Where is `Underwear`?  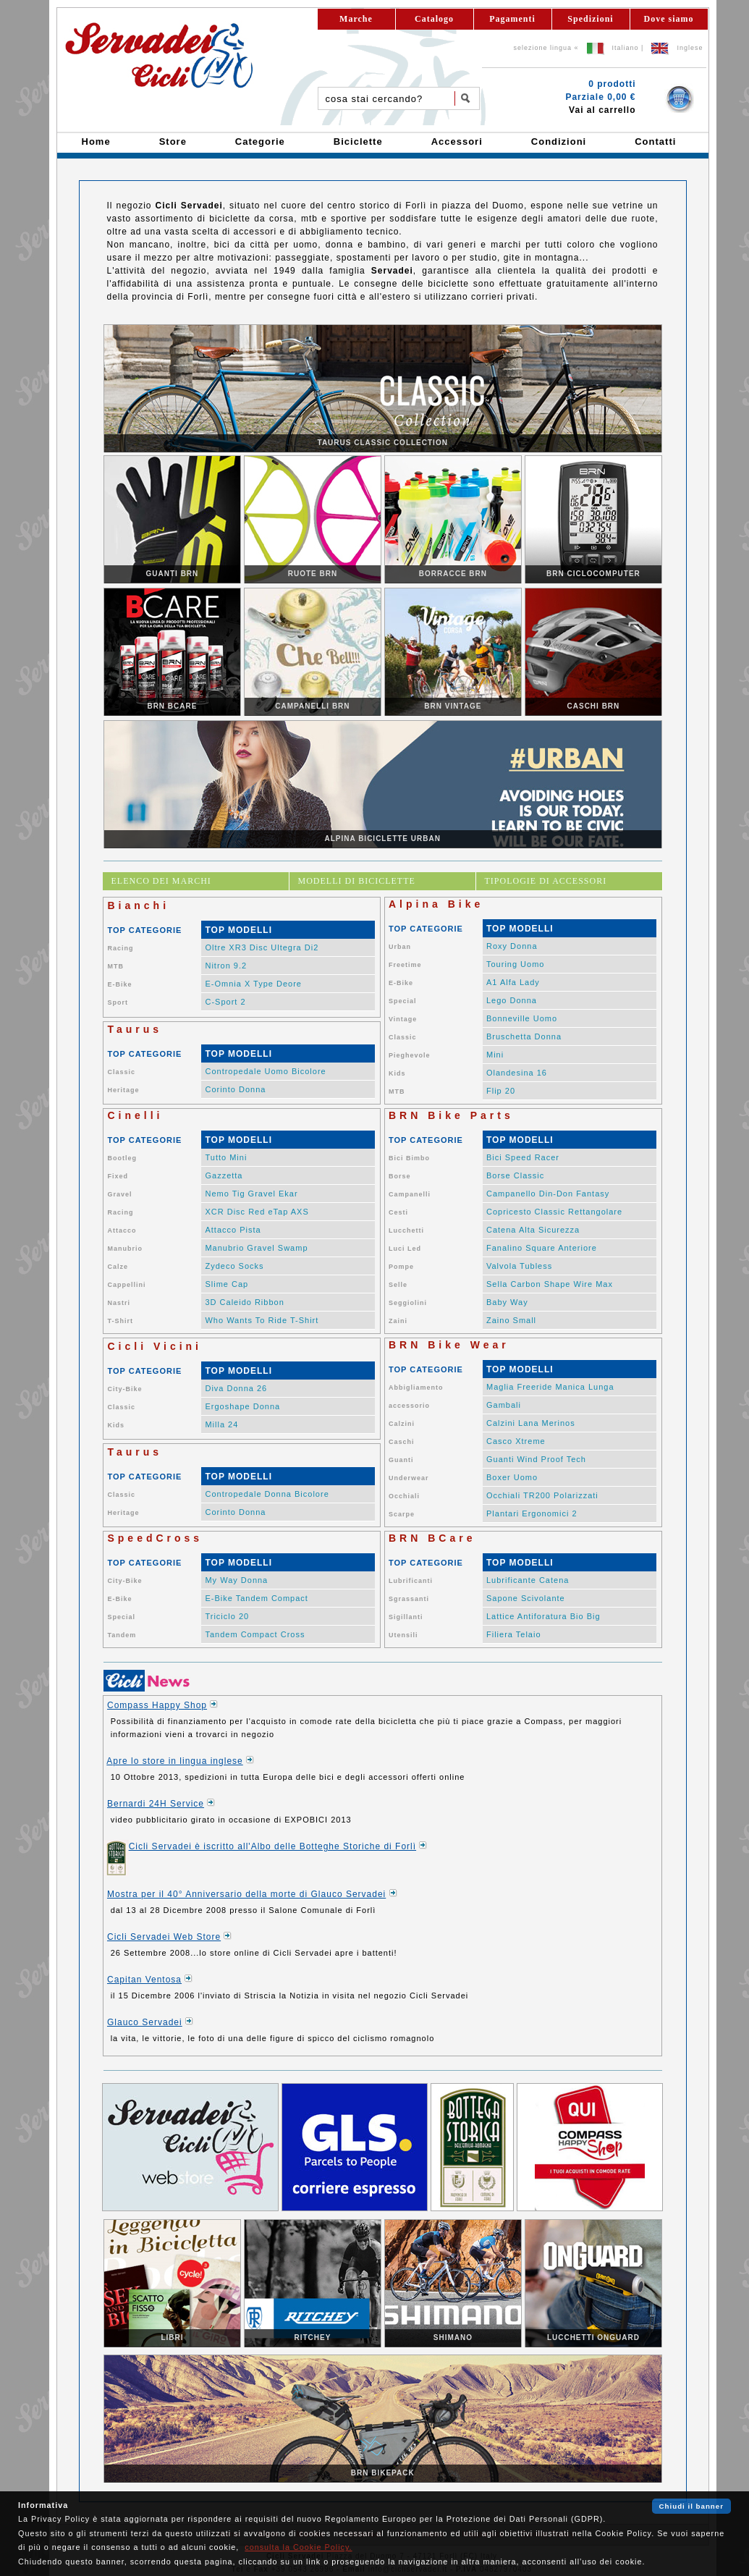
Underwear is located at coordinates (409, 1478).